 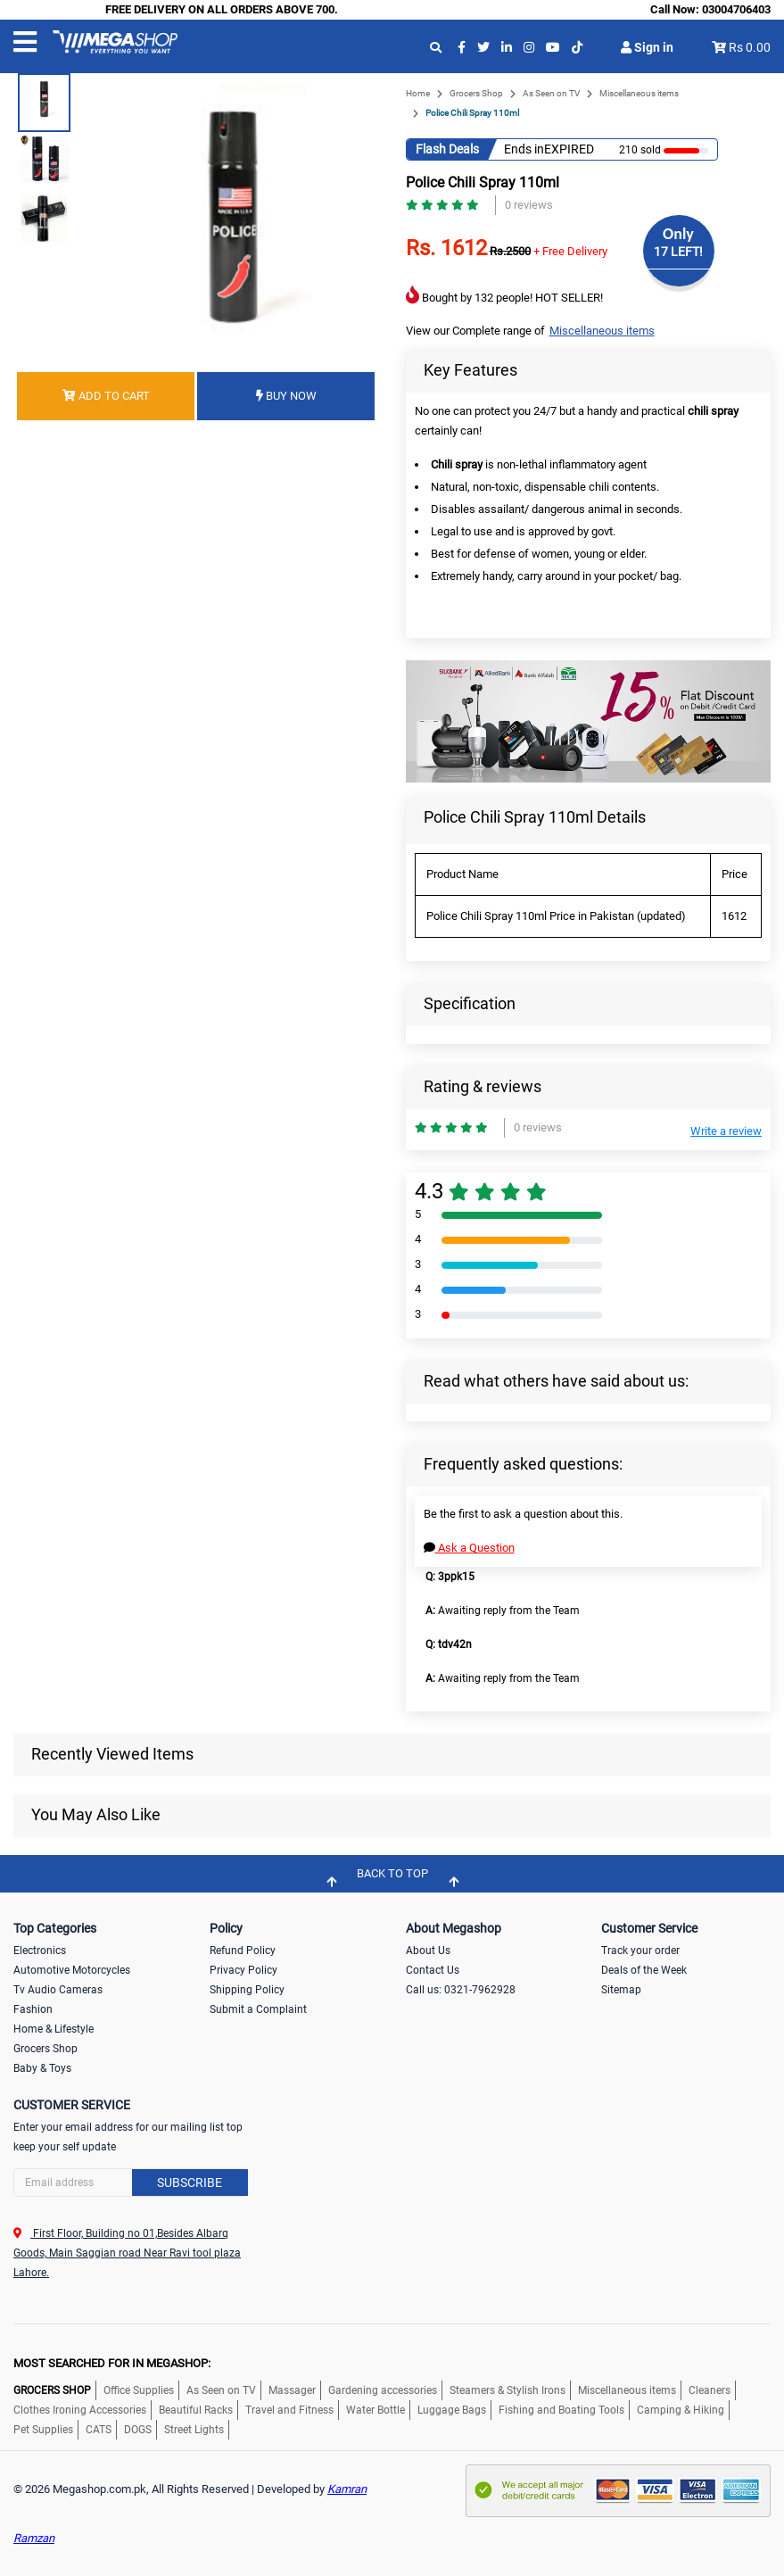 I want to click on Clothes Ironing Accessories, so click(x=79, y=2410).